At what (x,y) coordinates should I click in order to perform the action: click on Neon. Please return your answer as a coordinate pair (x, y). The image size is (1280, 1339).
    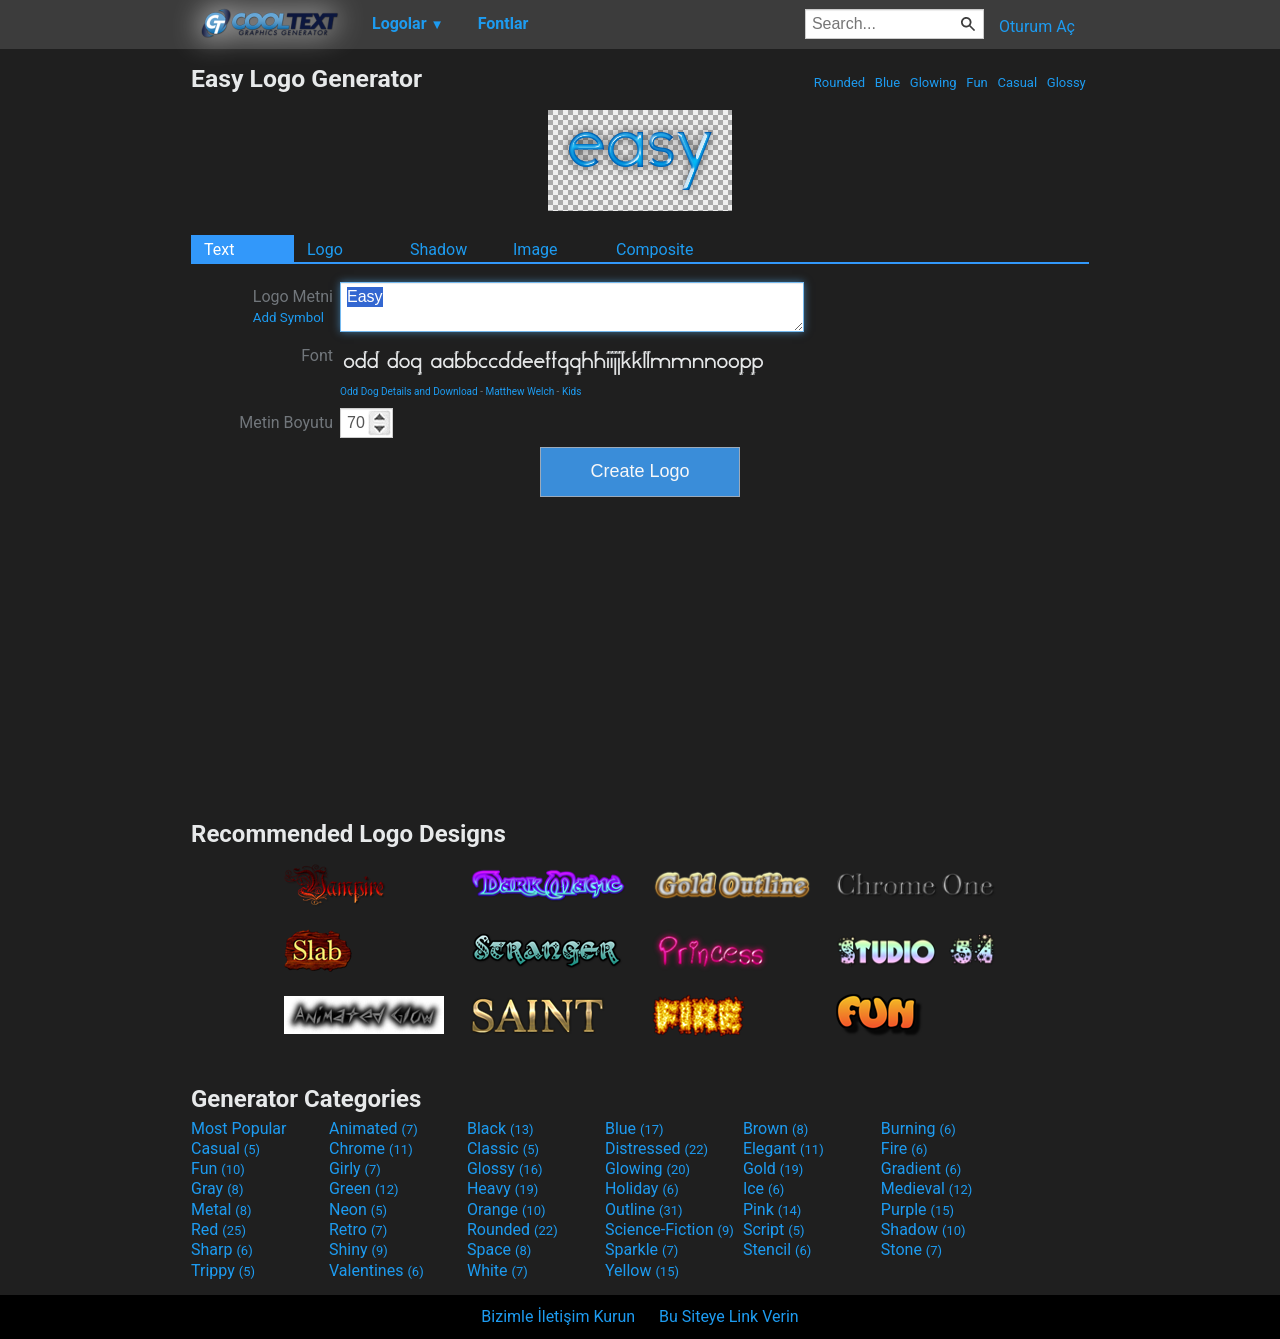
    Looking at the image, I should click on (358, 1209).